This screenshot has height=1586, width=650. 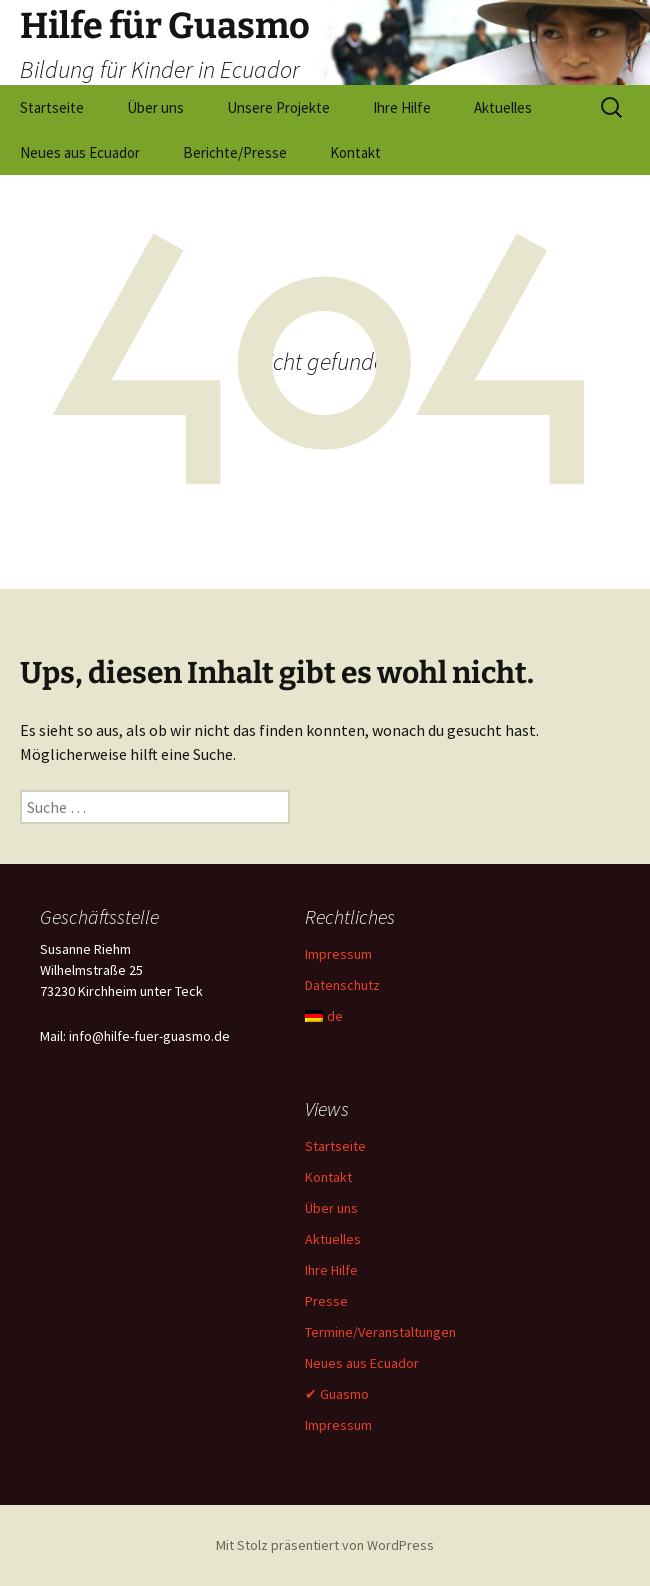 I want to click on Termine/Veranstaltungen, so click(x=380, y=1332).